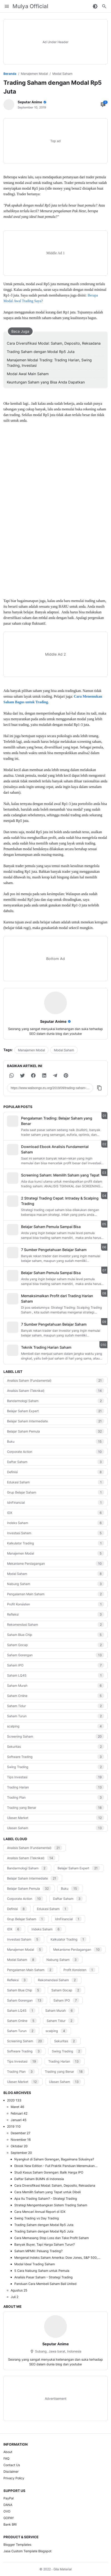 The height and width of the screenshot is (2576, 111). Describe the element at coordinates (62, 2569) in the screenshot. I see `Gila Material` at that location.